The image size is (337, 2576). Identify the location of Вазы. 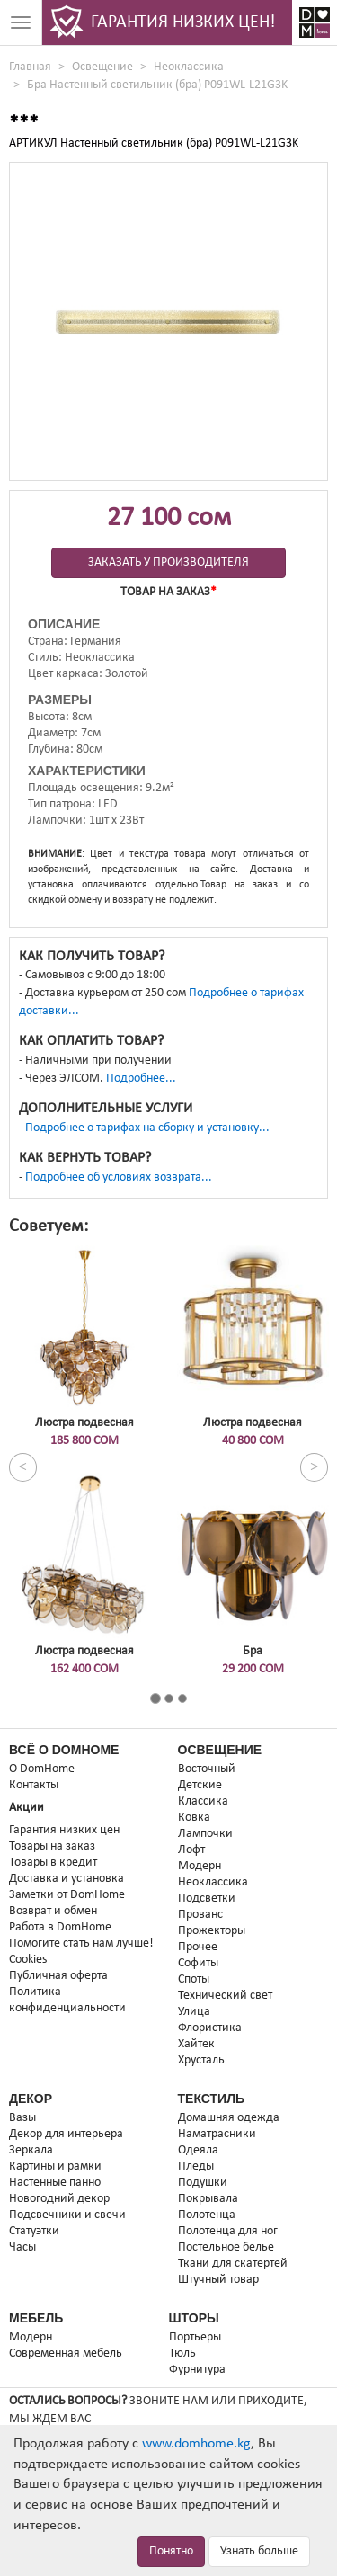
(22, 2118).